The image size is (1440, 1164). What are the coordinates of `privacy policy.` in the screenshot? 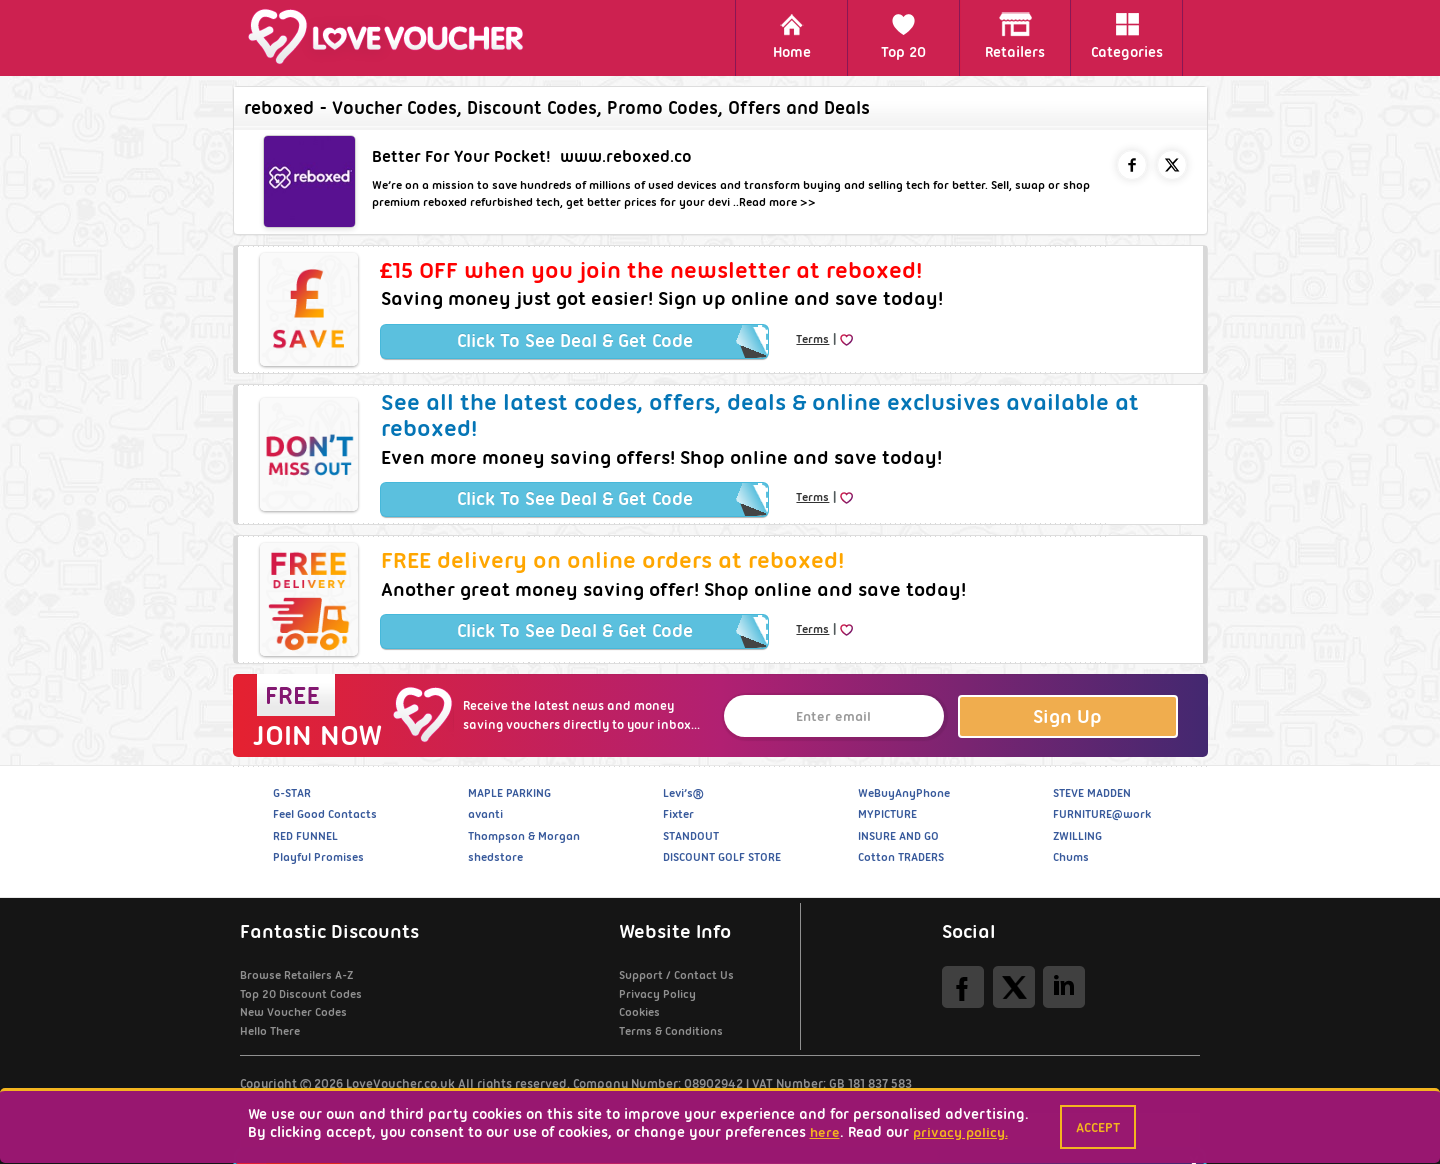 It's located at (960, 1132).